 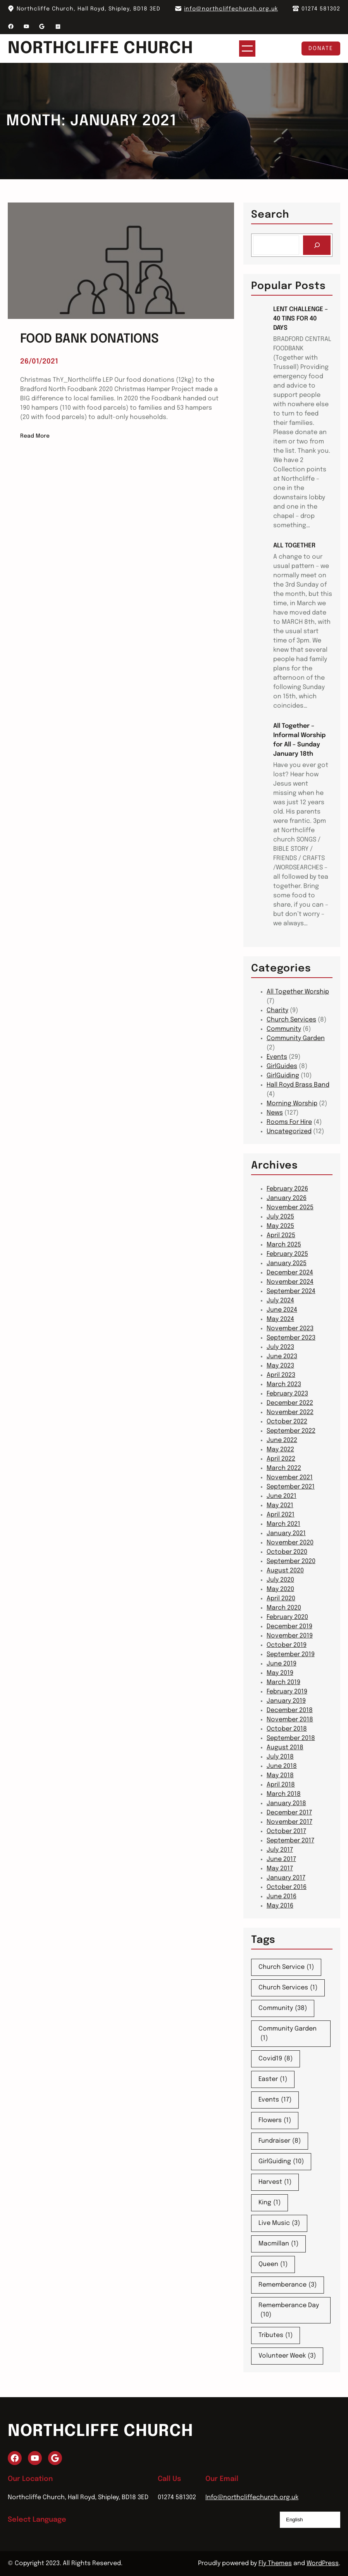 What do you see at coordinates (287, 1645) in the screenshot?
I see `October 2019` at bounding box center [287, 1645].